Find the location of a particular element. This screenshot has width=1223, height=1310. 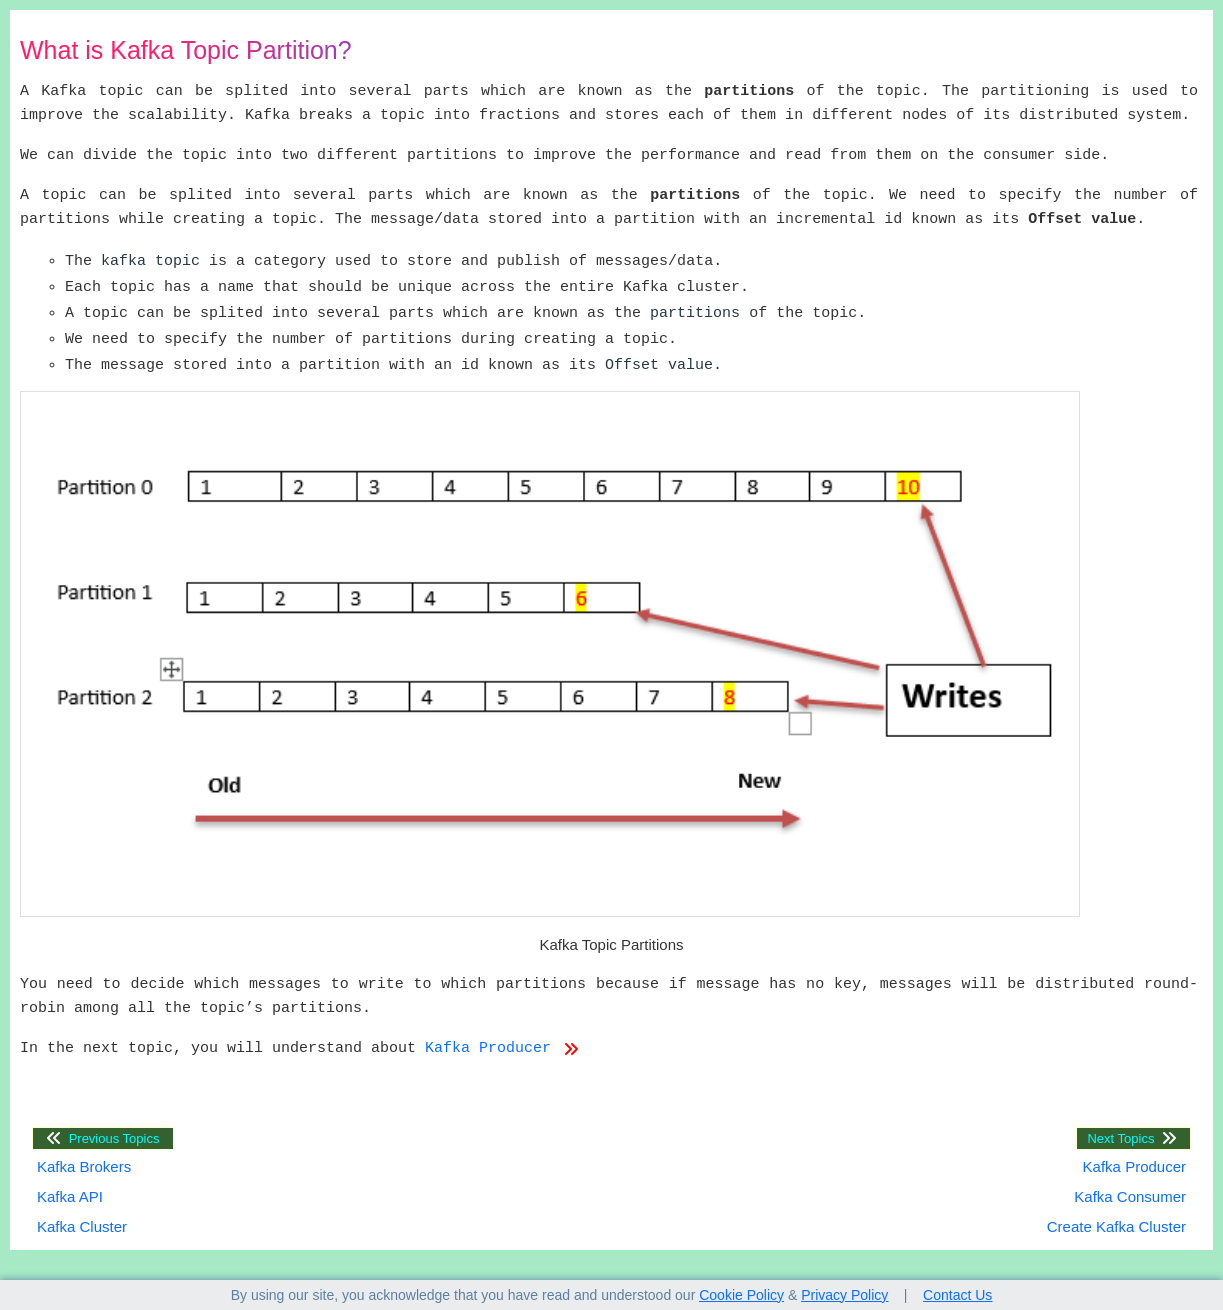

Kafka Producer is located at coordinates (502, 1049).